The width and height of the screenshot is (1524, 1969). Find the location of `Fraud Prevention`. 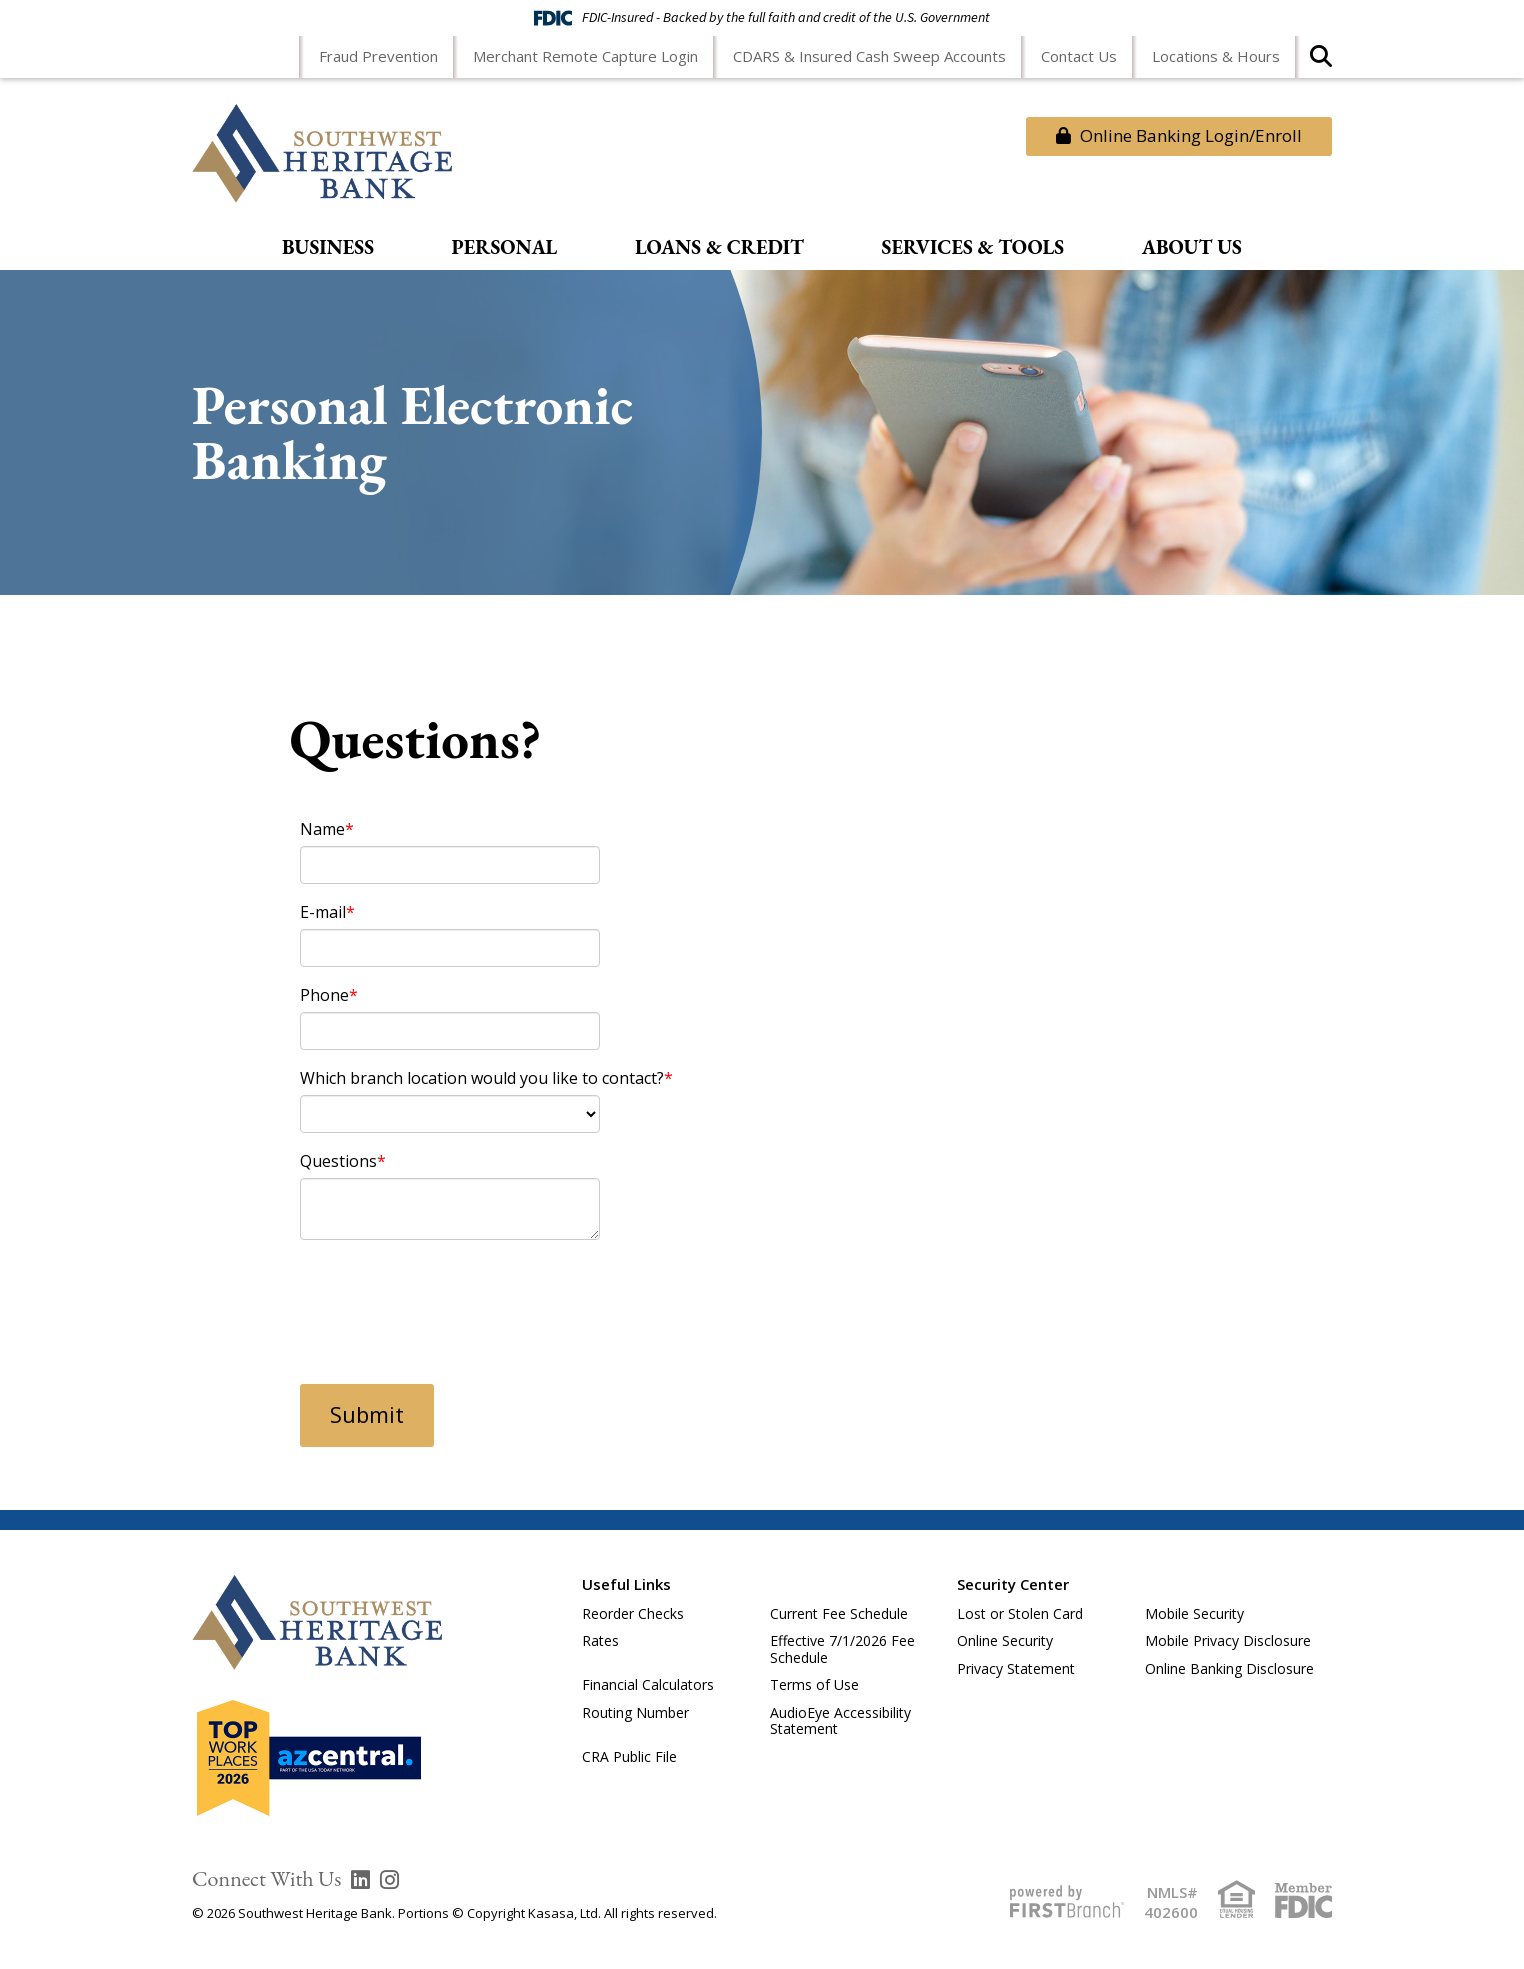

Fraud Prevention is located at coordinates (378, 56).